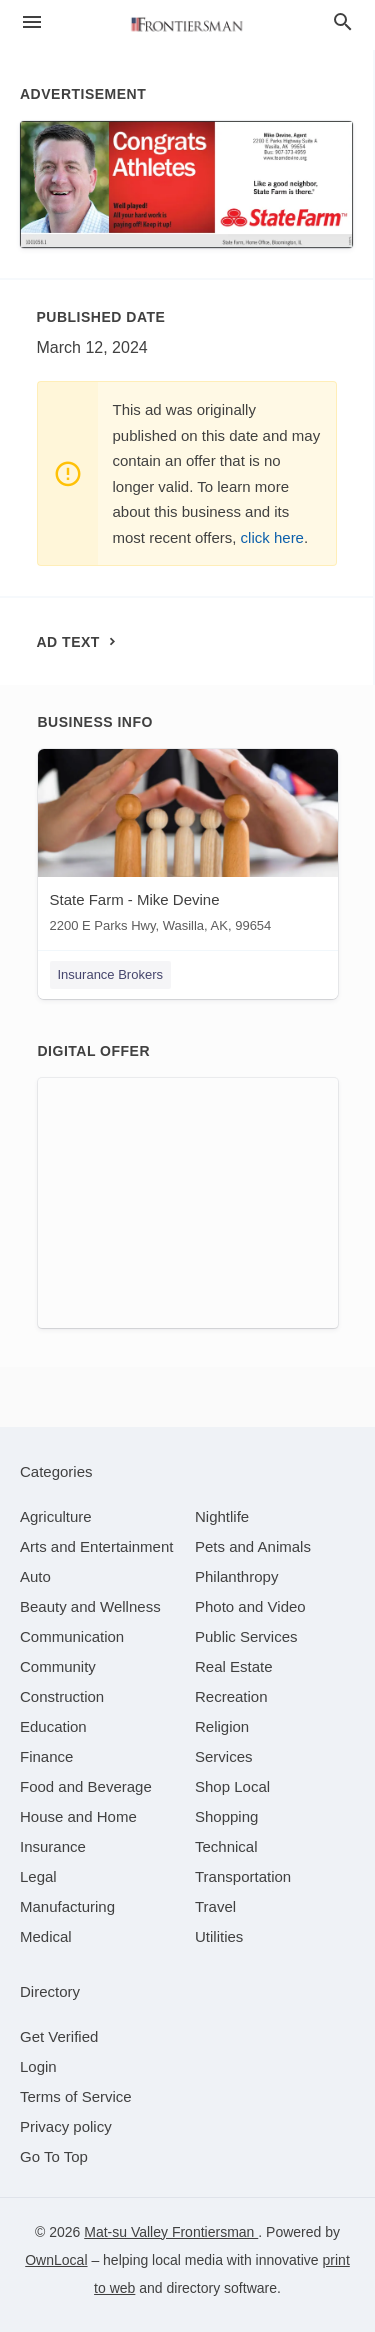  I want to click on [category Education], so click(53, 1726).